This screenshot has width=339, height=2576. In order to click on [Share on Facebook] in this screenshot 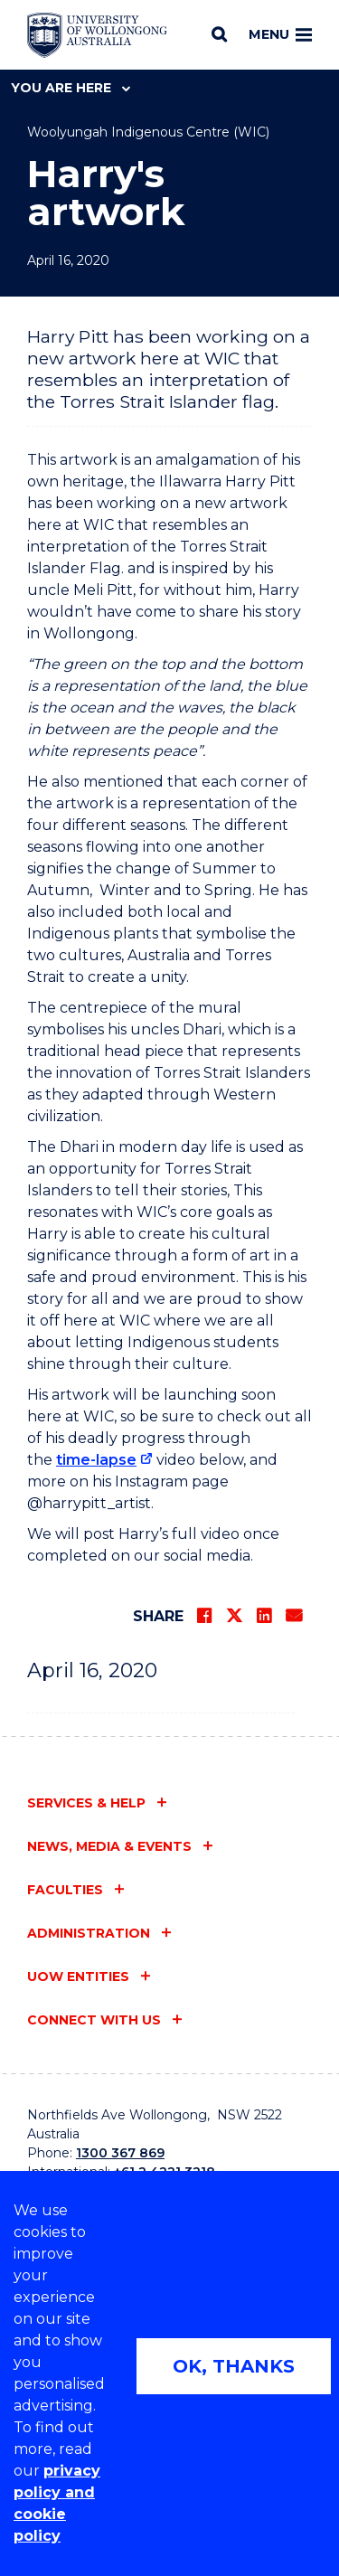, I will do `click(204, 1616)`.